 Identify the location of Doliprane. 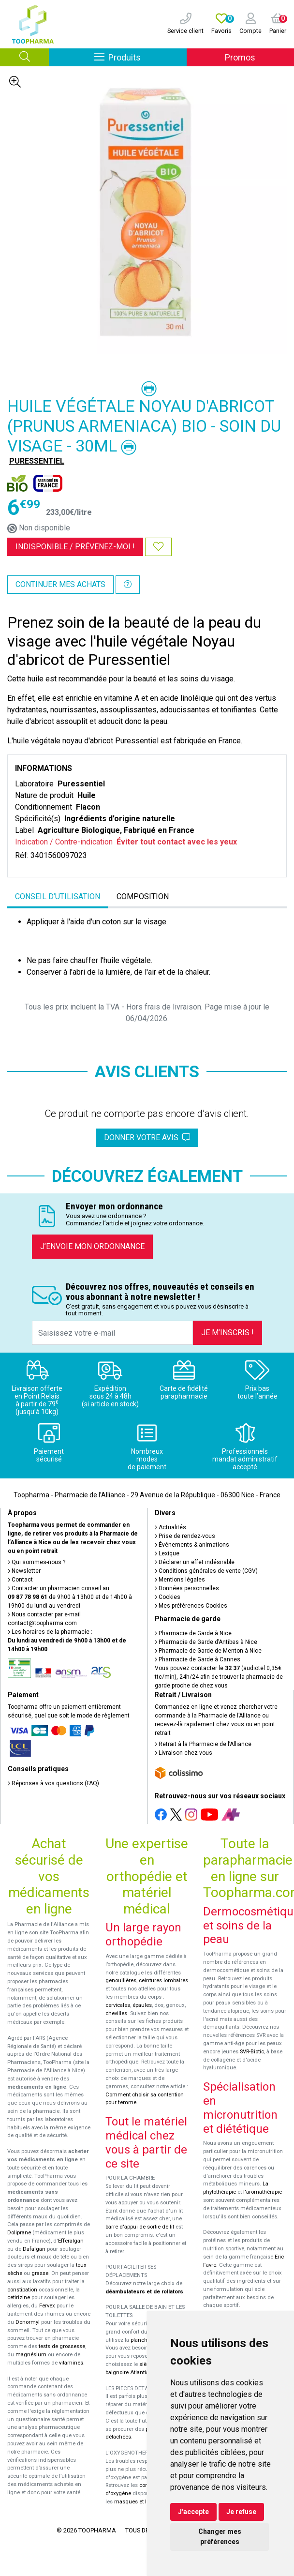
(19, 2233).